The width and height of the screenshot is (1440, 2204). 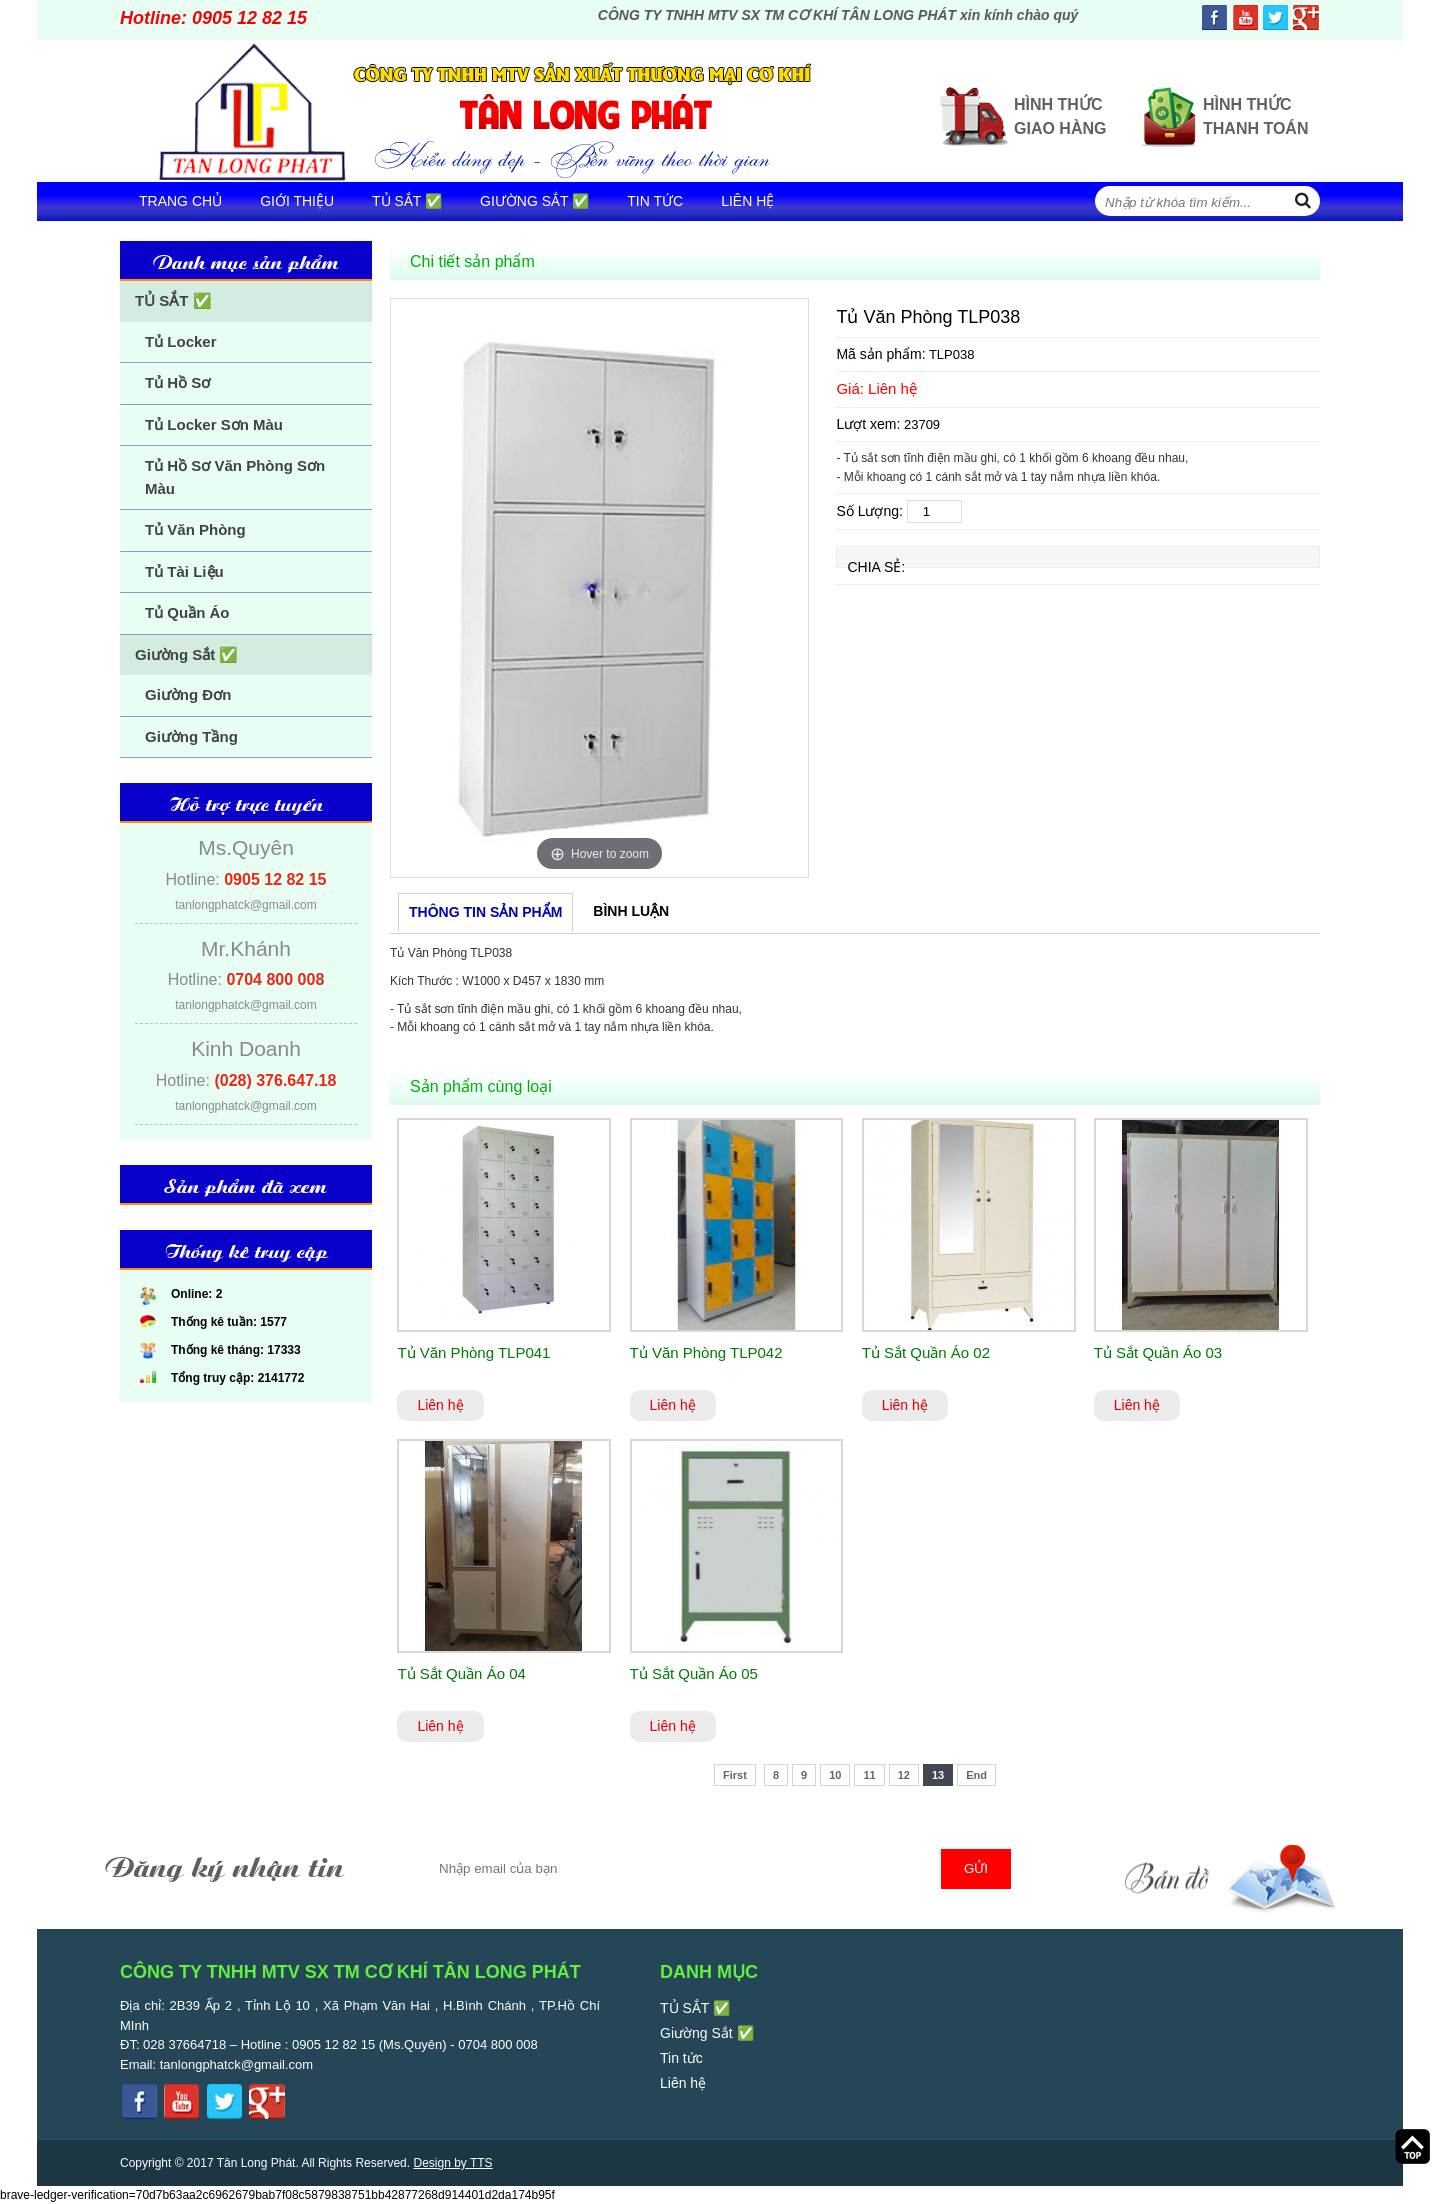 I want to click on Tủ Sắt Quần Áo 04, so click(x=461, y=1673).